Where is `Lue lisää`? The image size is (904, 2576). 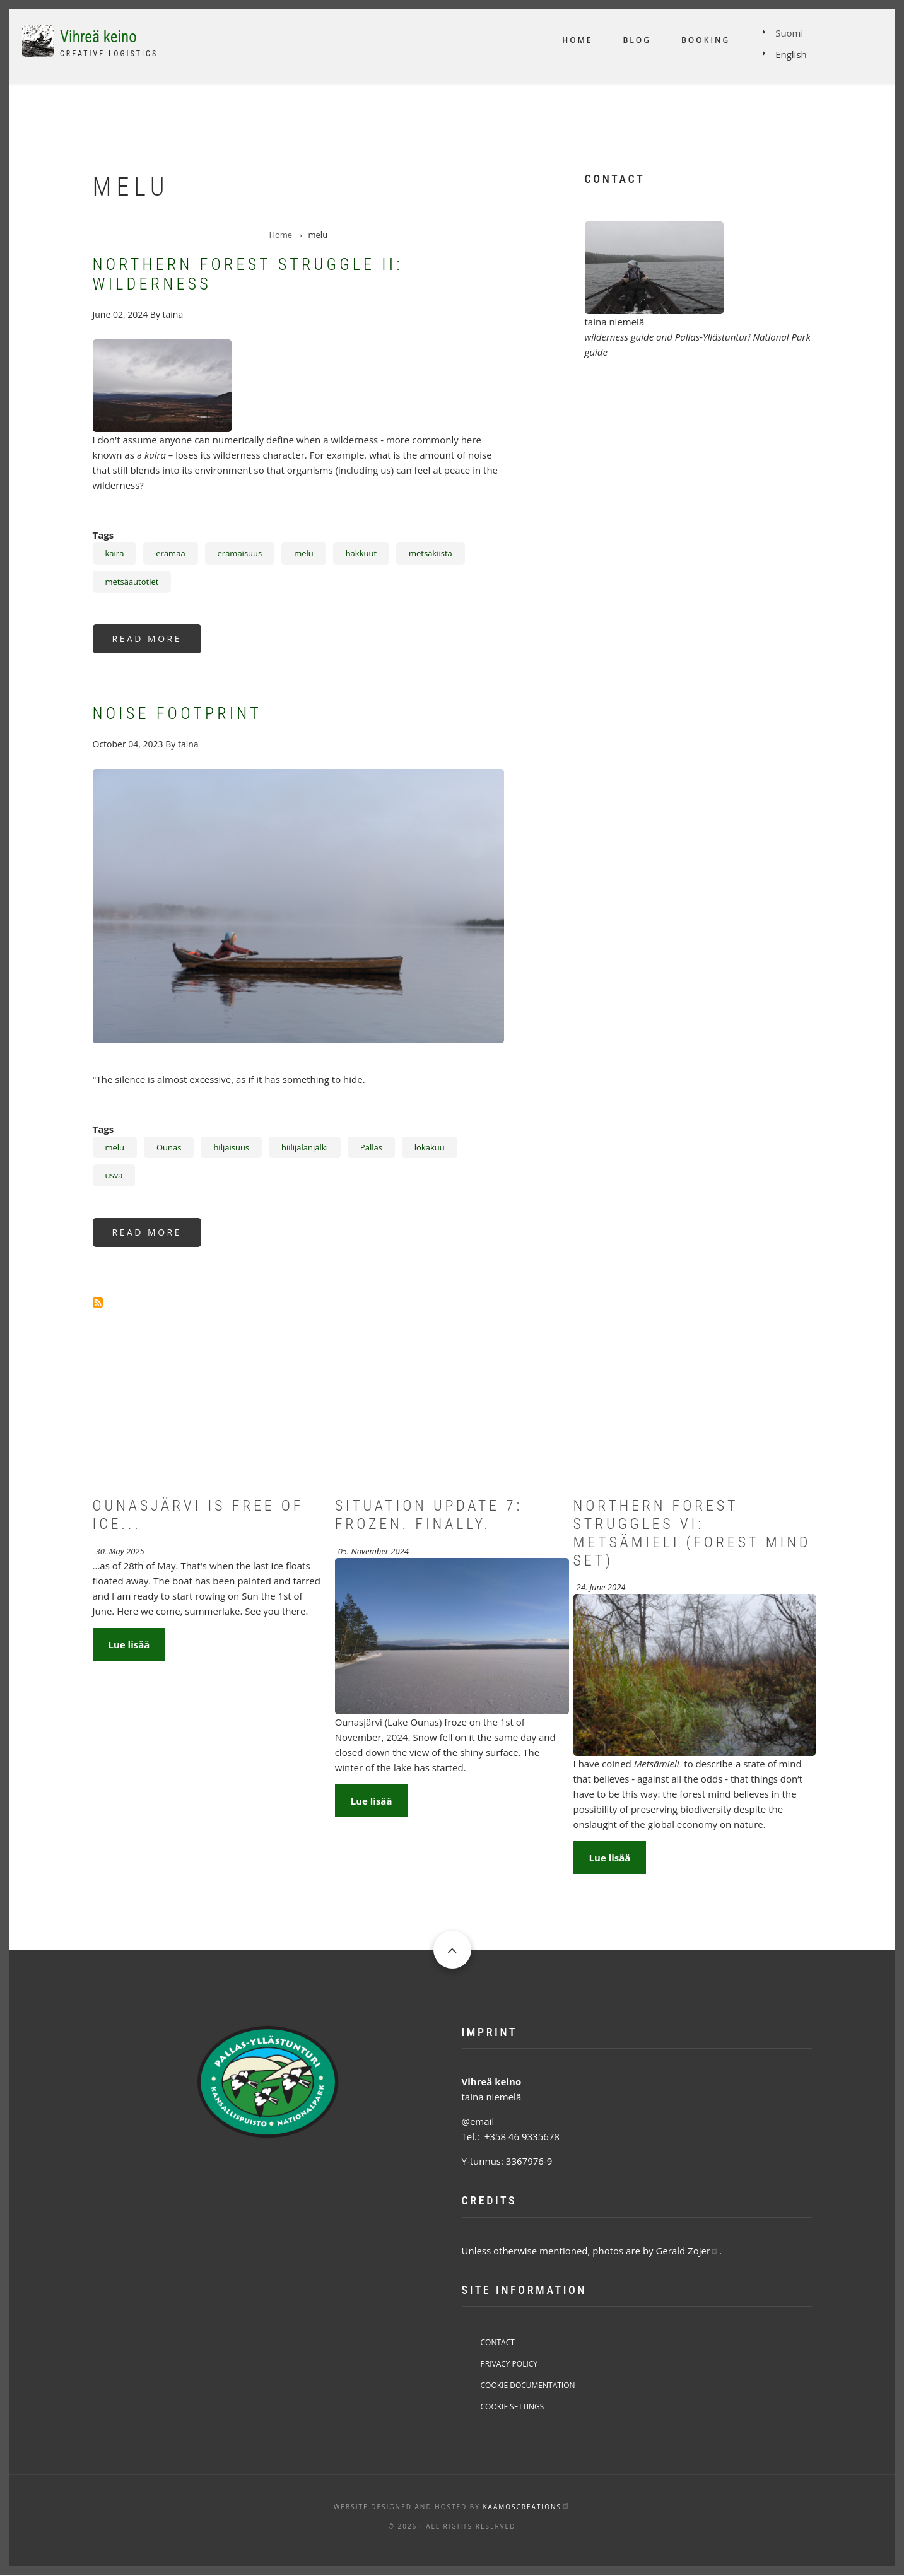
Lue lisää is located at coordinates (129, 1644).